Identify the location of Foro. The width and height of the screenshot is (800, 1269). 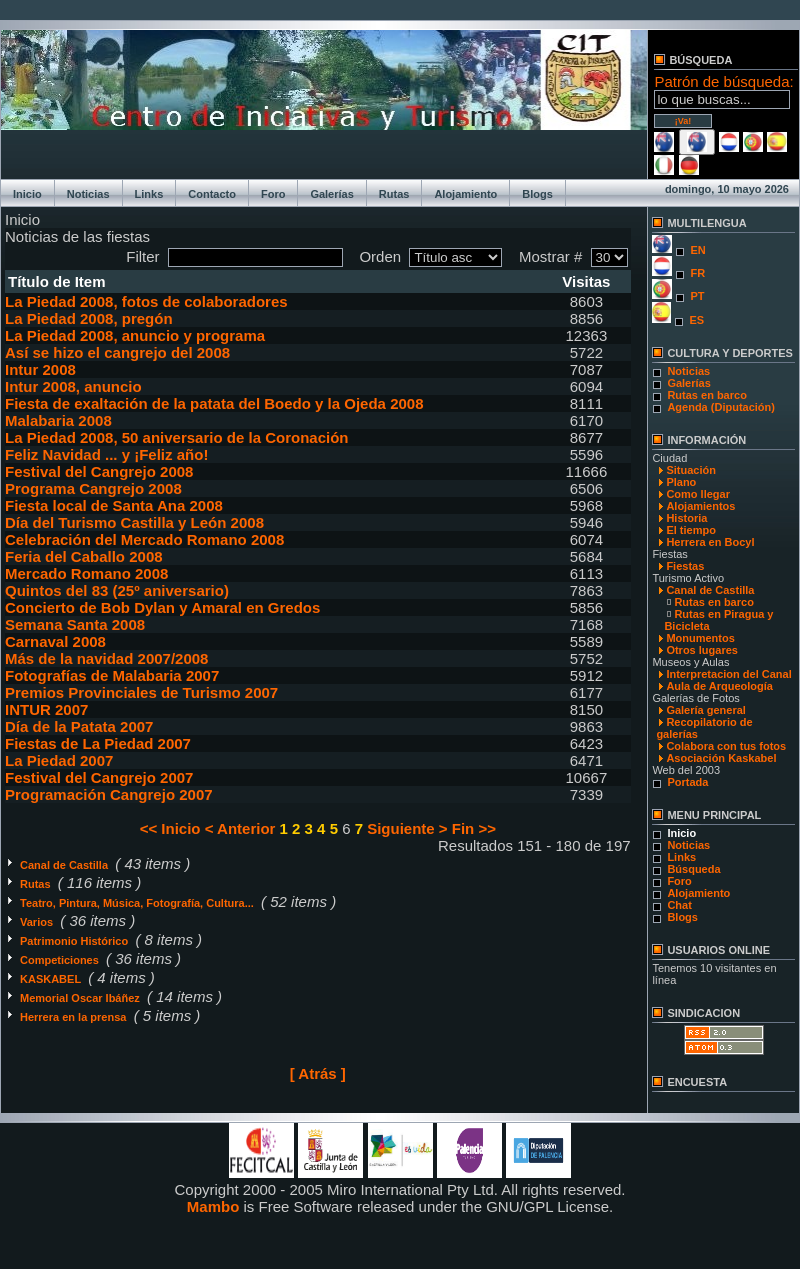
(273, 194).